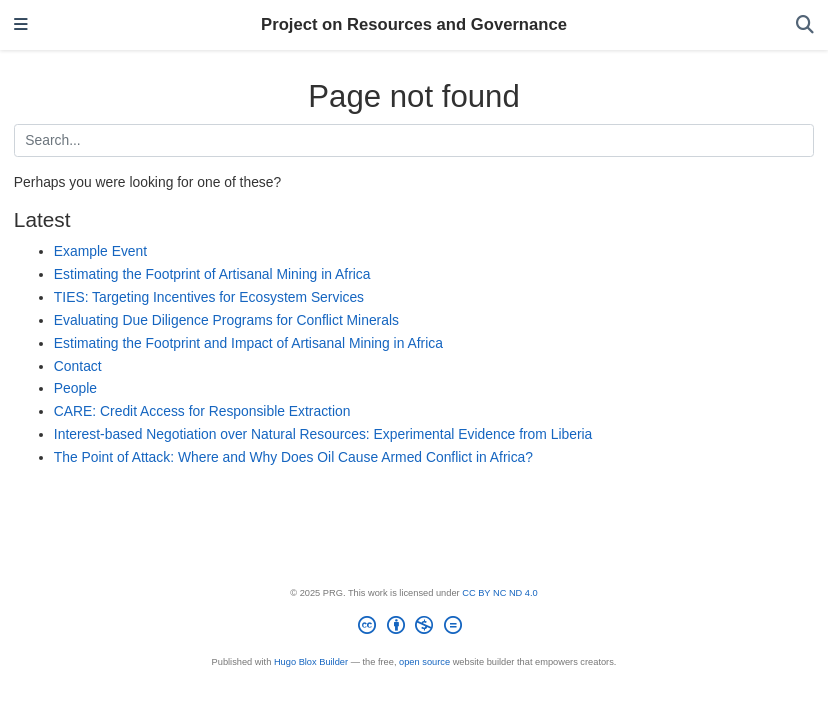 The width and height of the screenshot is (828, 720). I want to click on Project on Resources and Governance, so click(414, 24).